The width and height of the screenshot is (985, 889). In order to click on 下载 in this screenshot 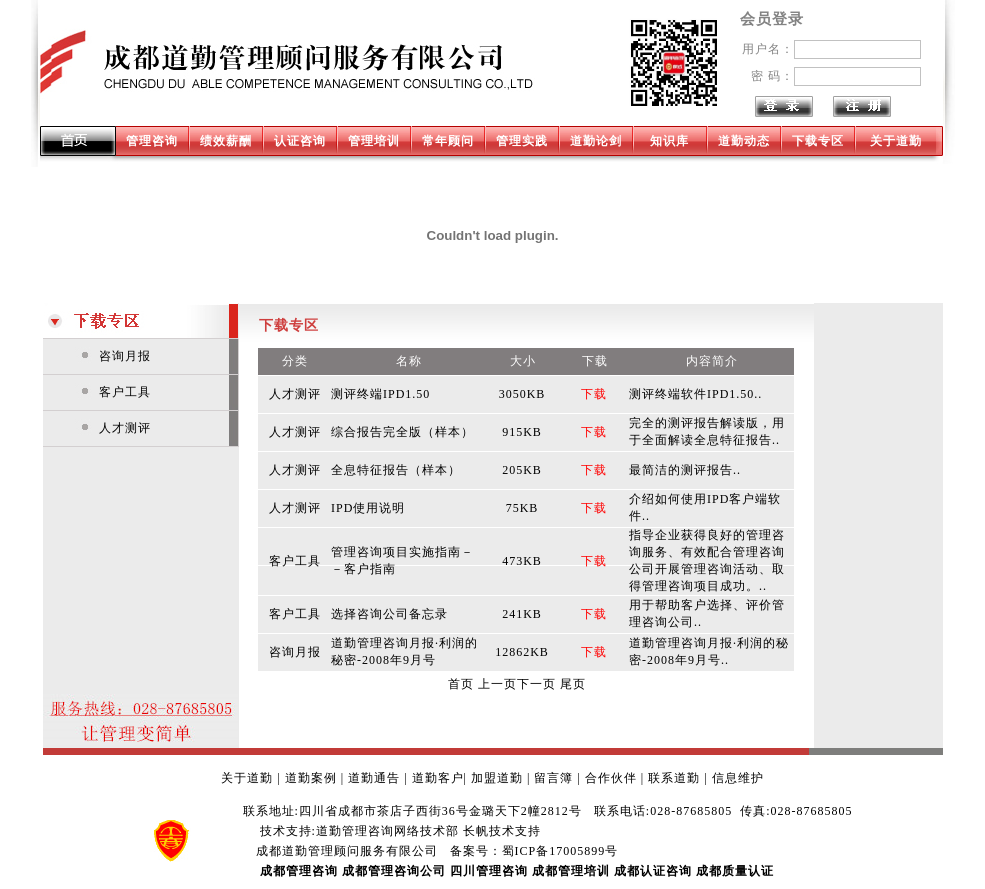, I will do `click(594, 394)`.